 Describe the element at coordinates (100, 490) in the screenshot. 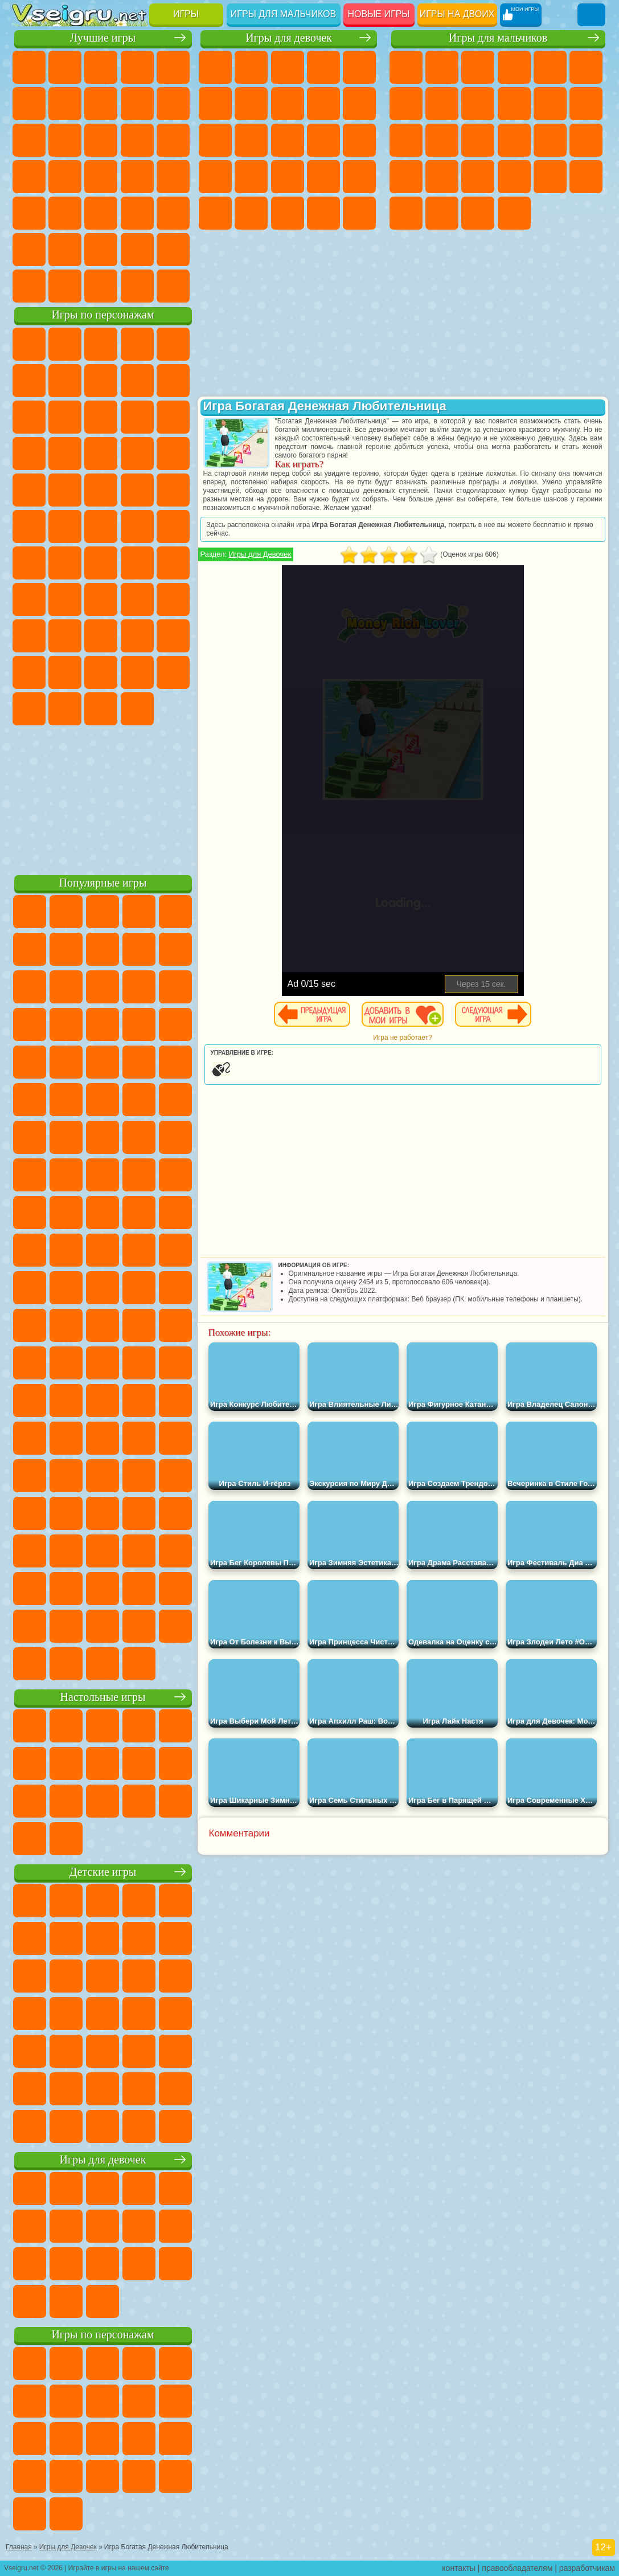

I see `Марио` at that location.